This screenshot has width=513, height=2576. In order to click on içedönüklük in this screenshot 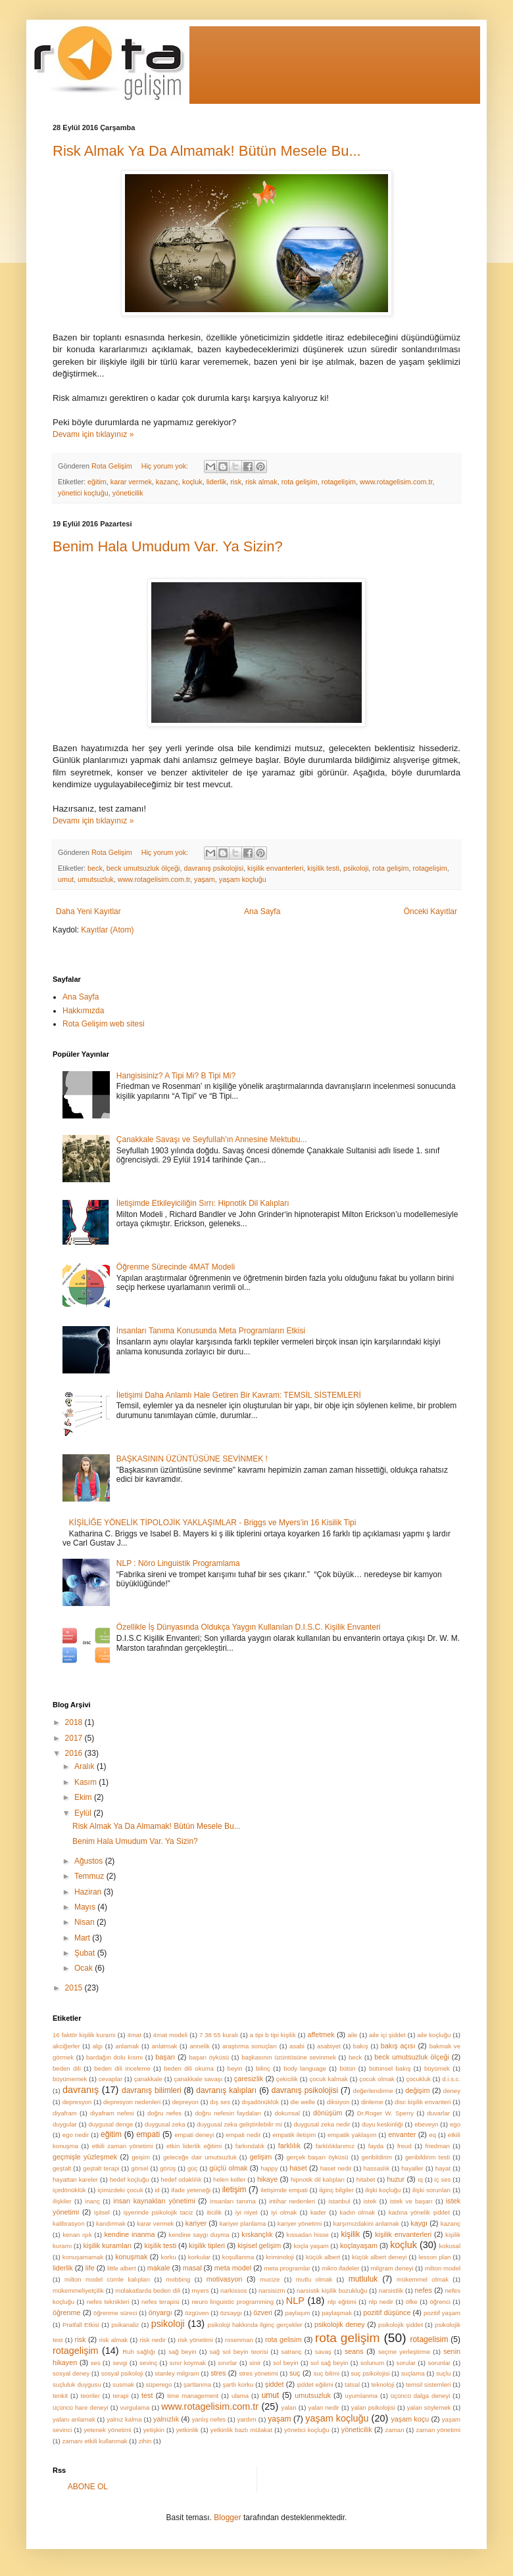, I will do `click(69, 2190)`.